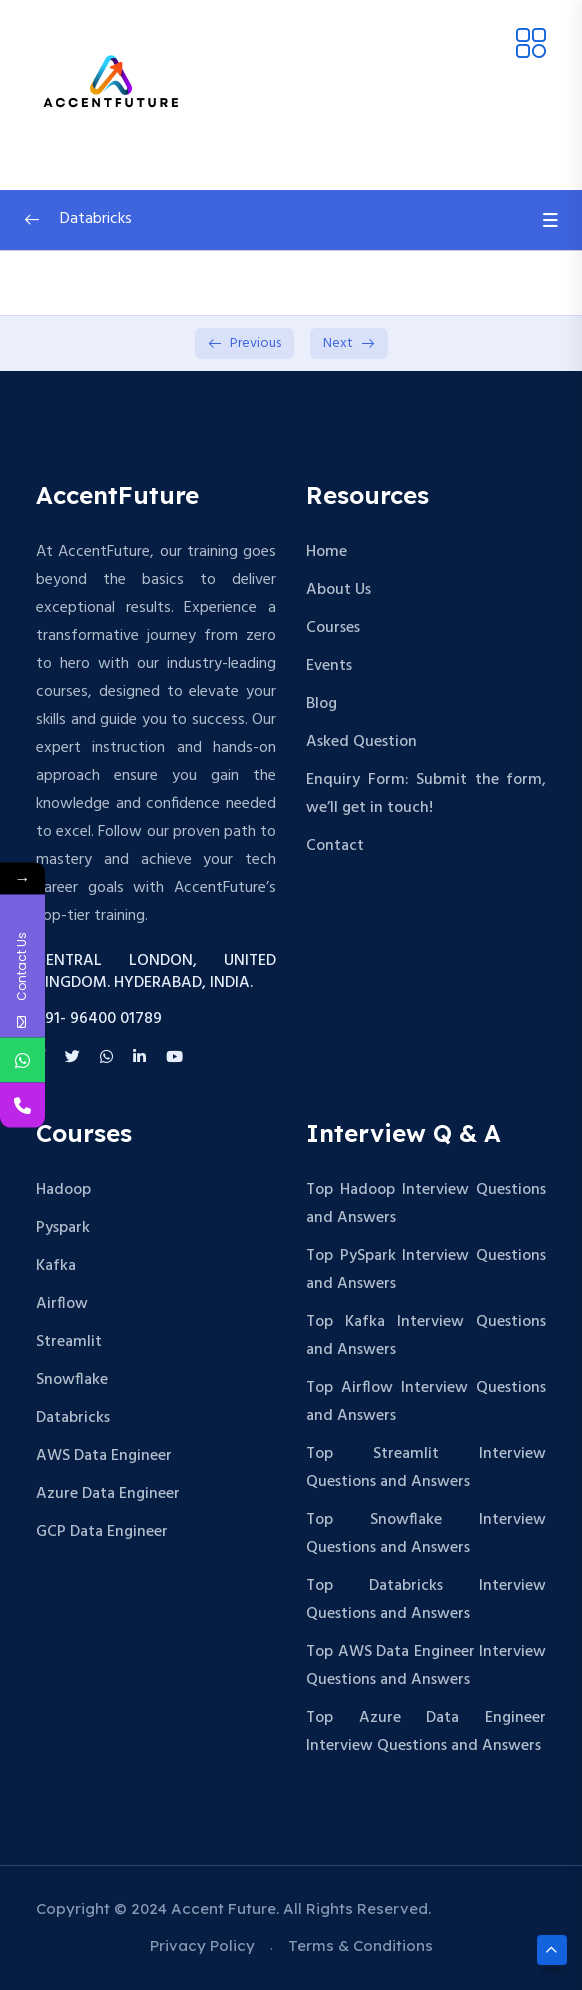 The height and width of the screenshot is (1990, 582). What do you see at coordinates (426, 1402) in the screenshot?
I see `Top Airflow Interview Questions and Answers` at bounding box center [426, 1402].